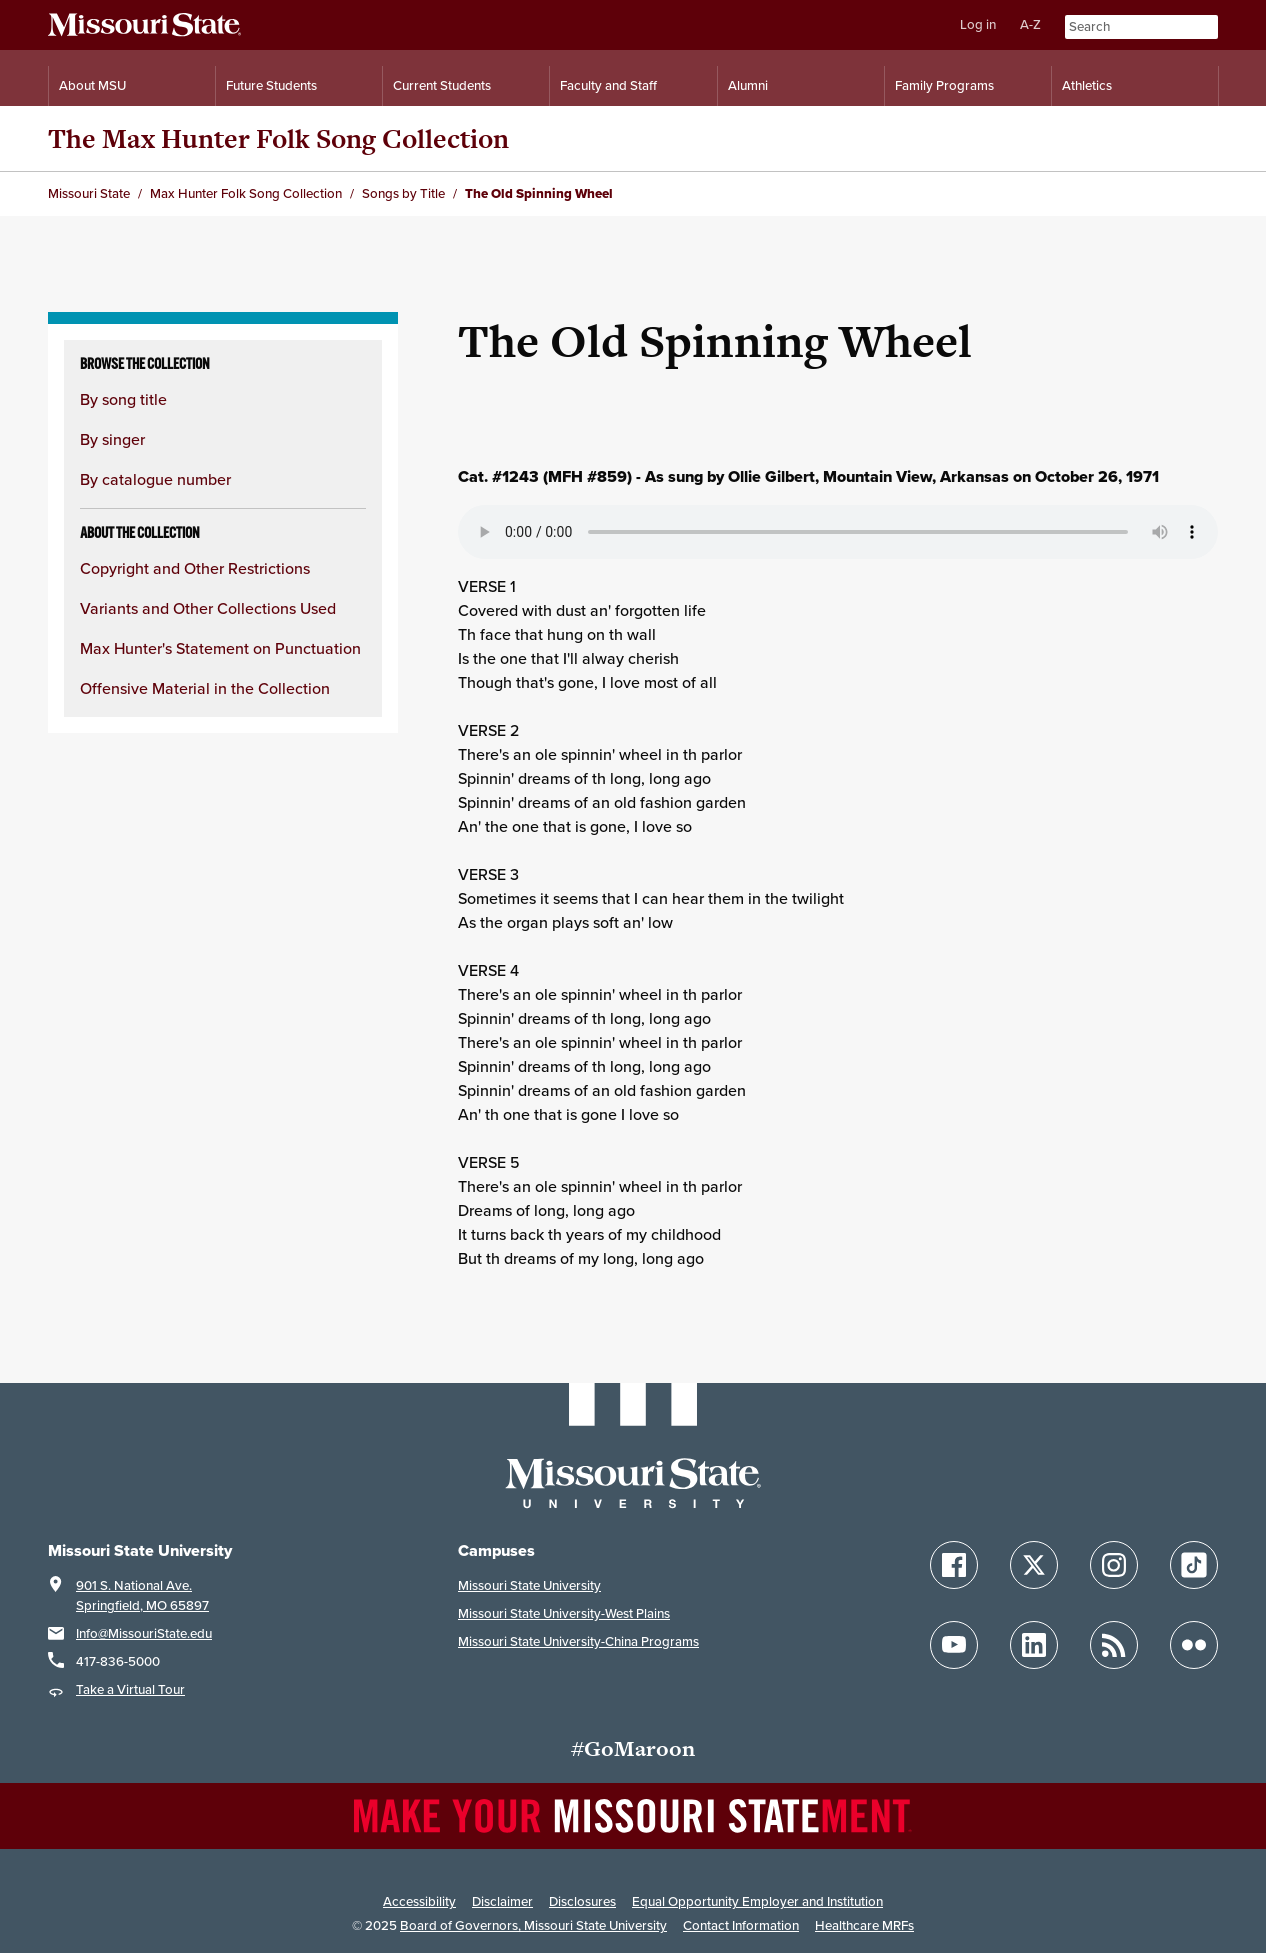  I want to click on By singer, so click(112, 439).